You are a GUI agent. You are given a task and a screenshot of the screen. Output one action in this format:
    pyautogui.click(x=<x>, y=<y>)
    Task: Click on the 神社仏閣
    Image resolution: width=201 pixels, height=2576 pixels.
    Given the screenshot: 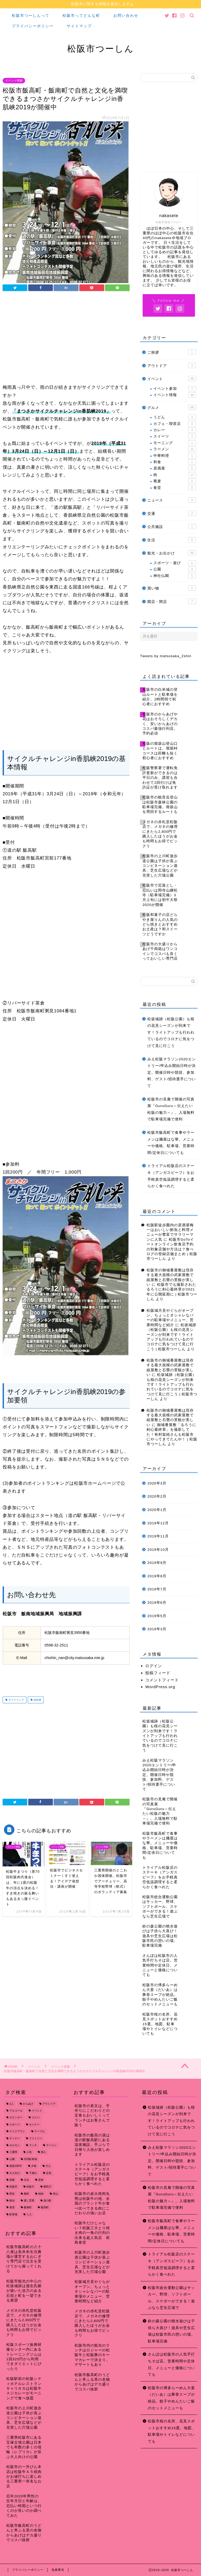 What is the action you would take?
    pyautogui.click(x=174, y=576)
    